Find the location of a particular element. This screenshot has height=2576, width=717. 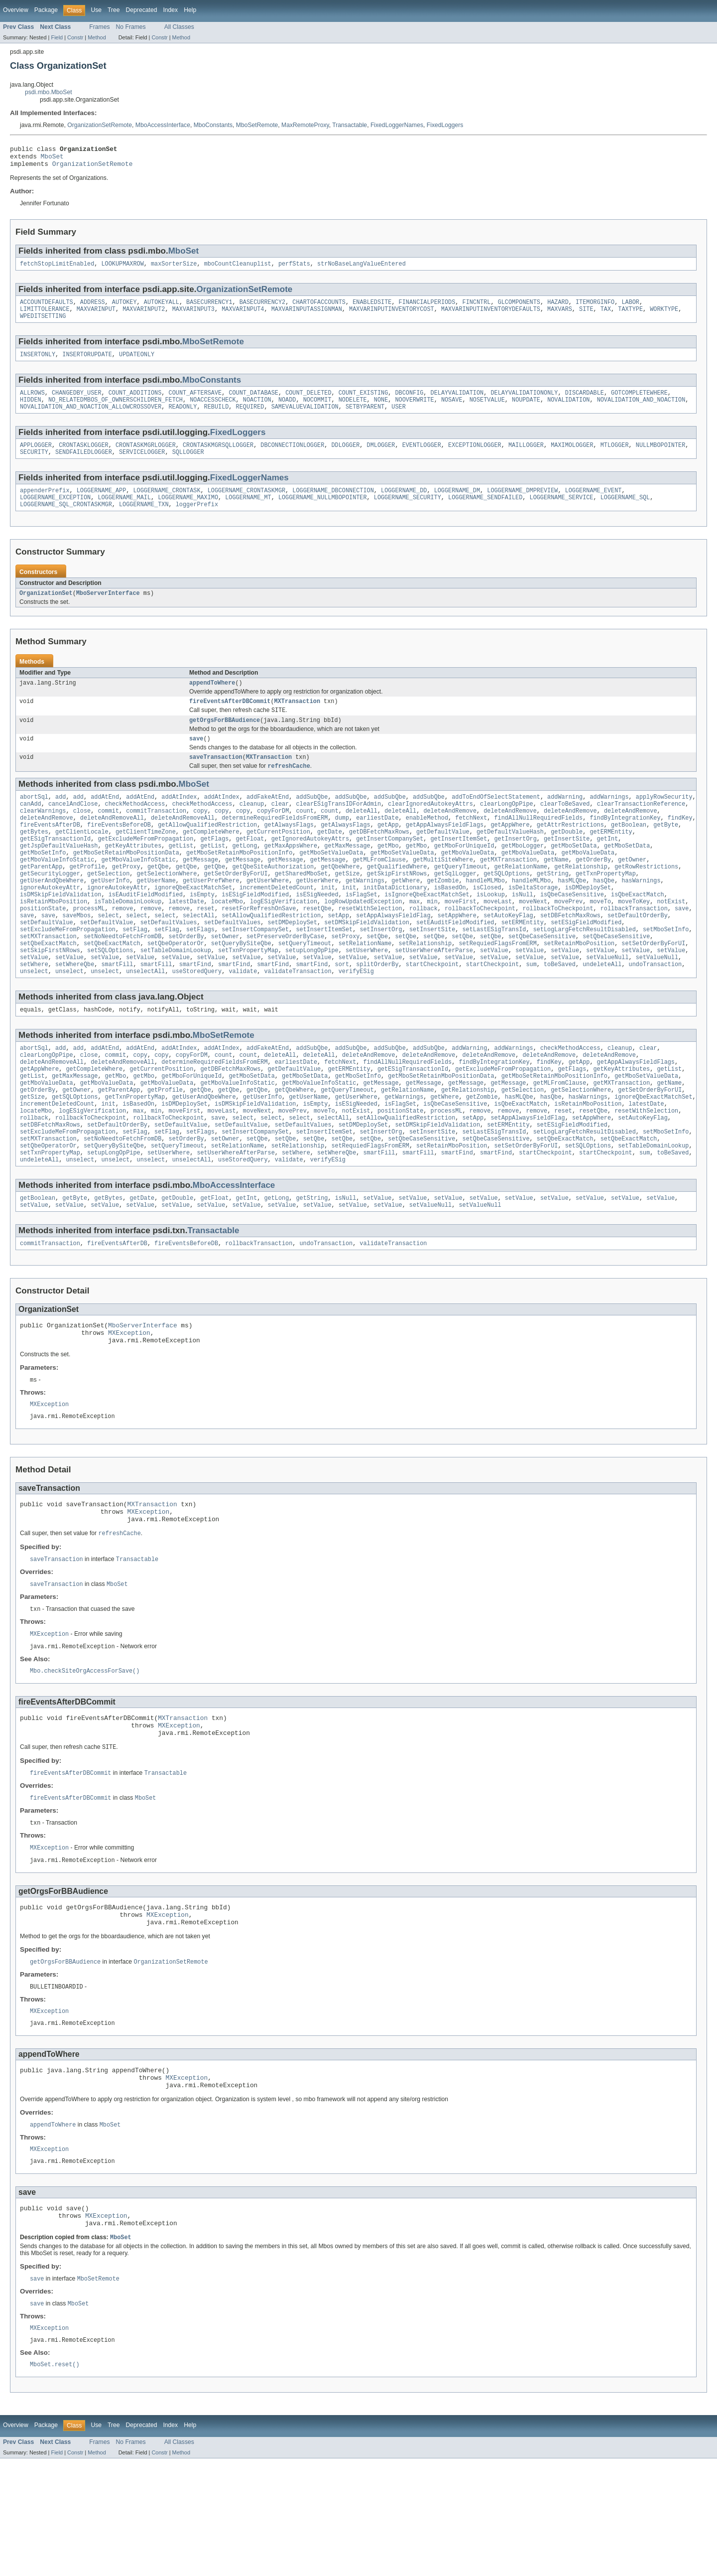

getMboSetRetainMboPositionData is located at coordinates (126, 886).